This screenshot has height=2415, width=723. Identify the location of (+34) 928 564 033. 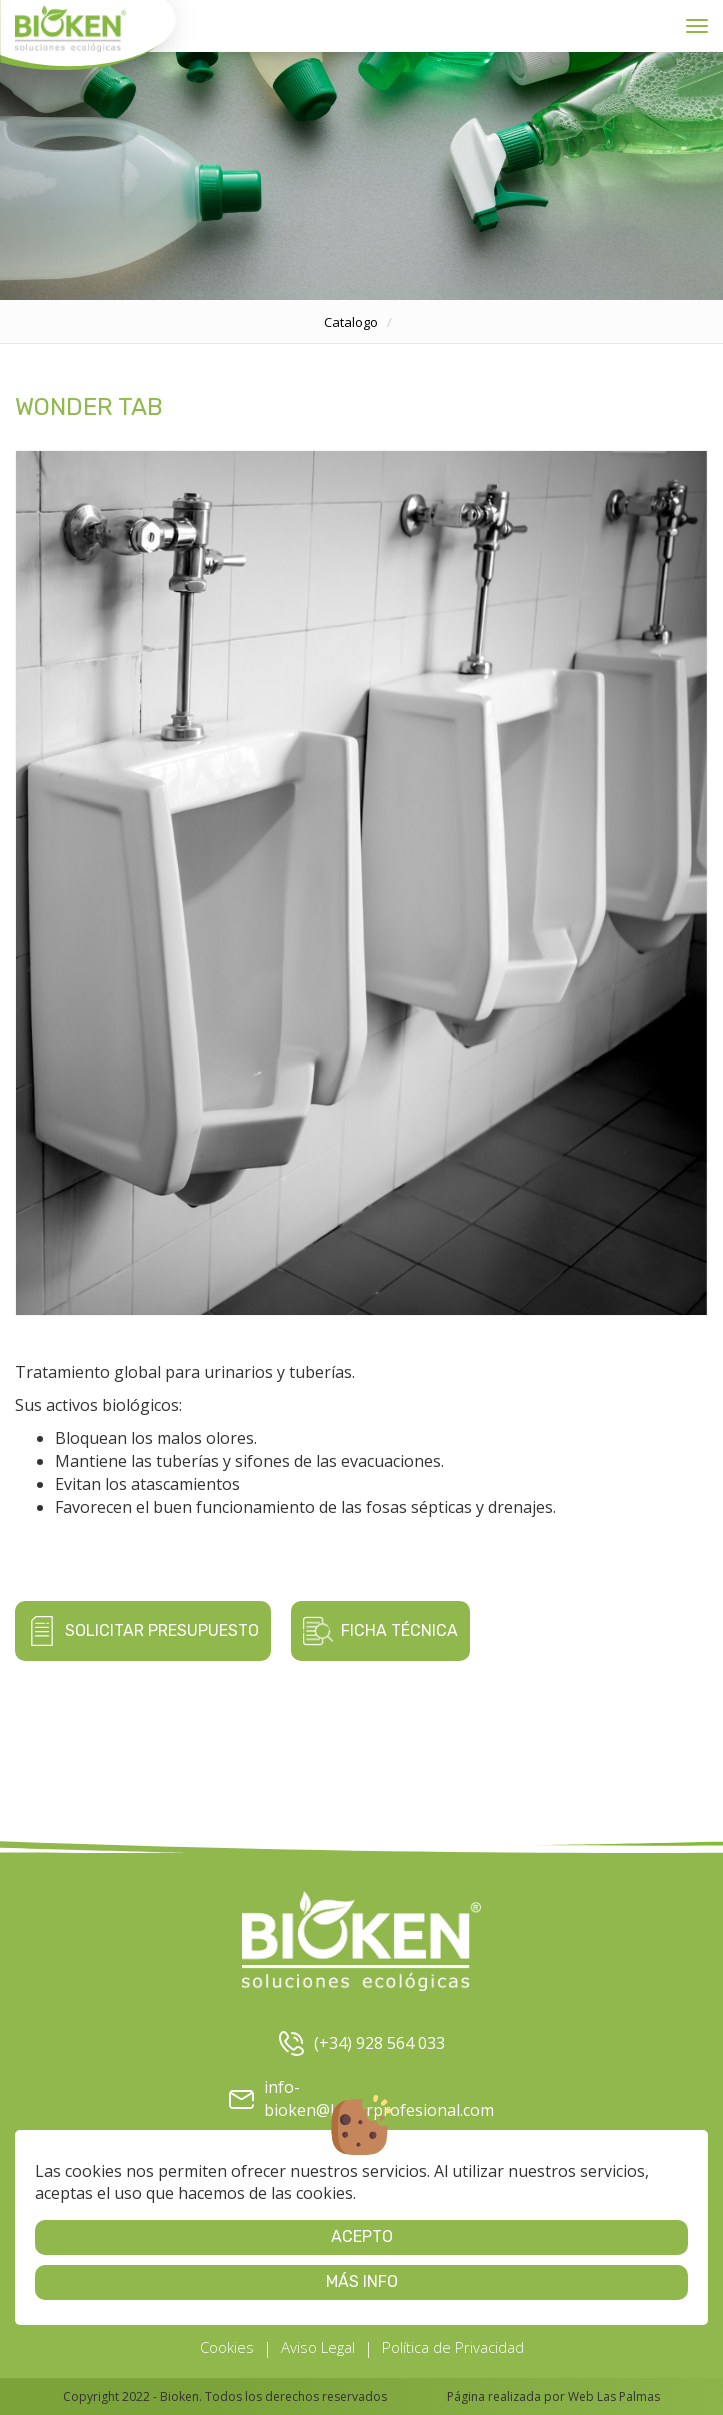
(362, 2043).